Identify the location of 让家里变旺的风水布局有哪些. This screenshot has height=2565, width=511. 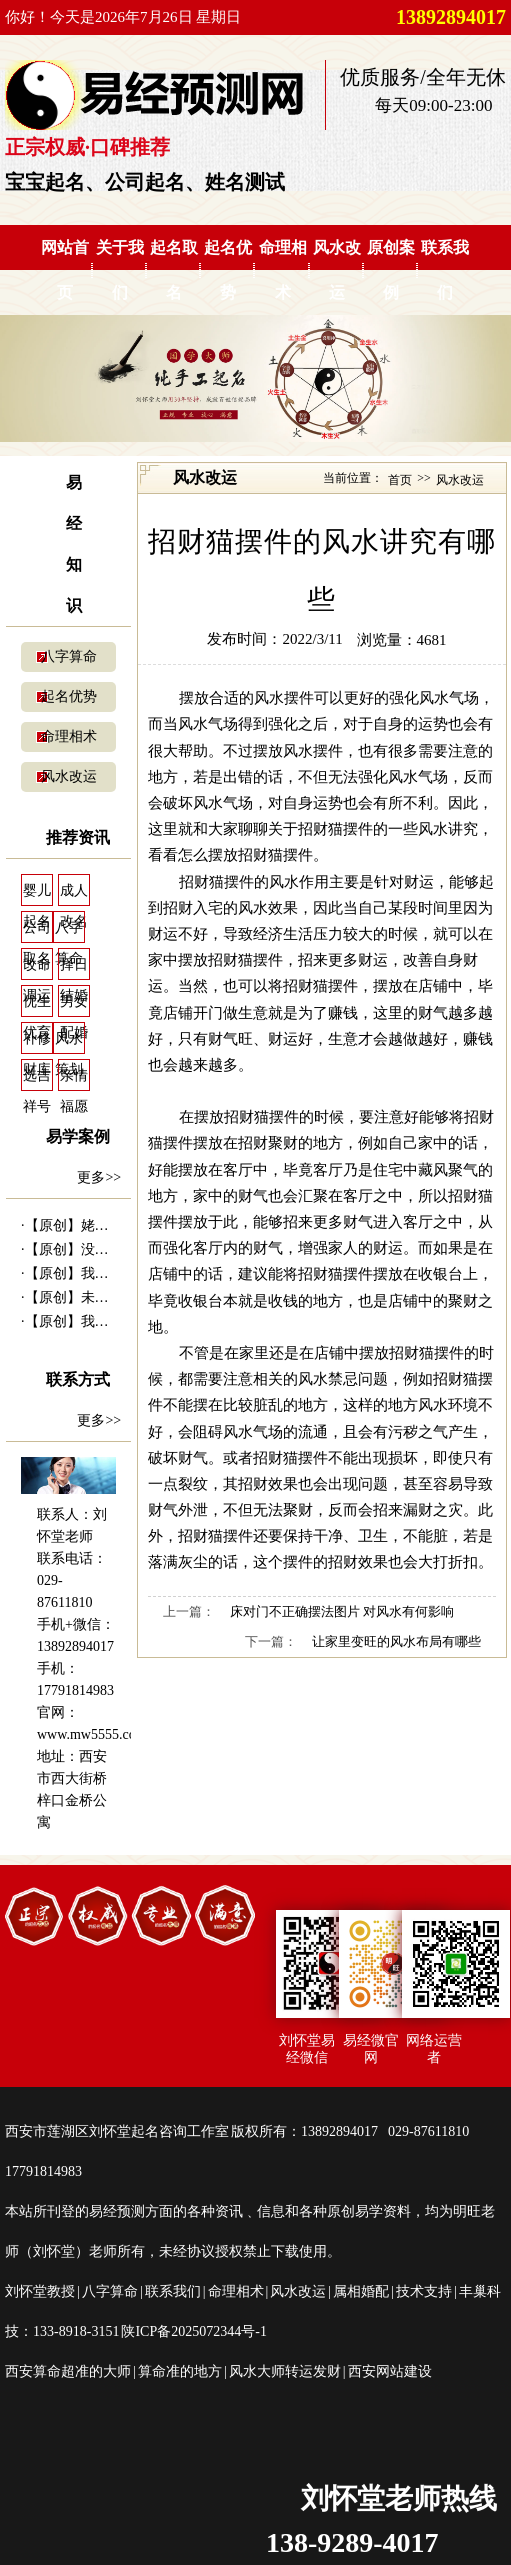
(396, 1641).